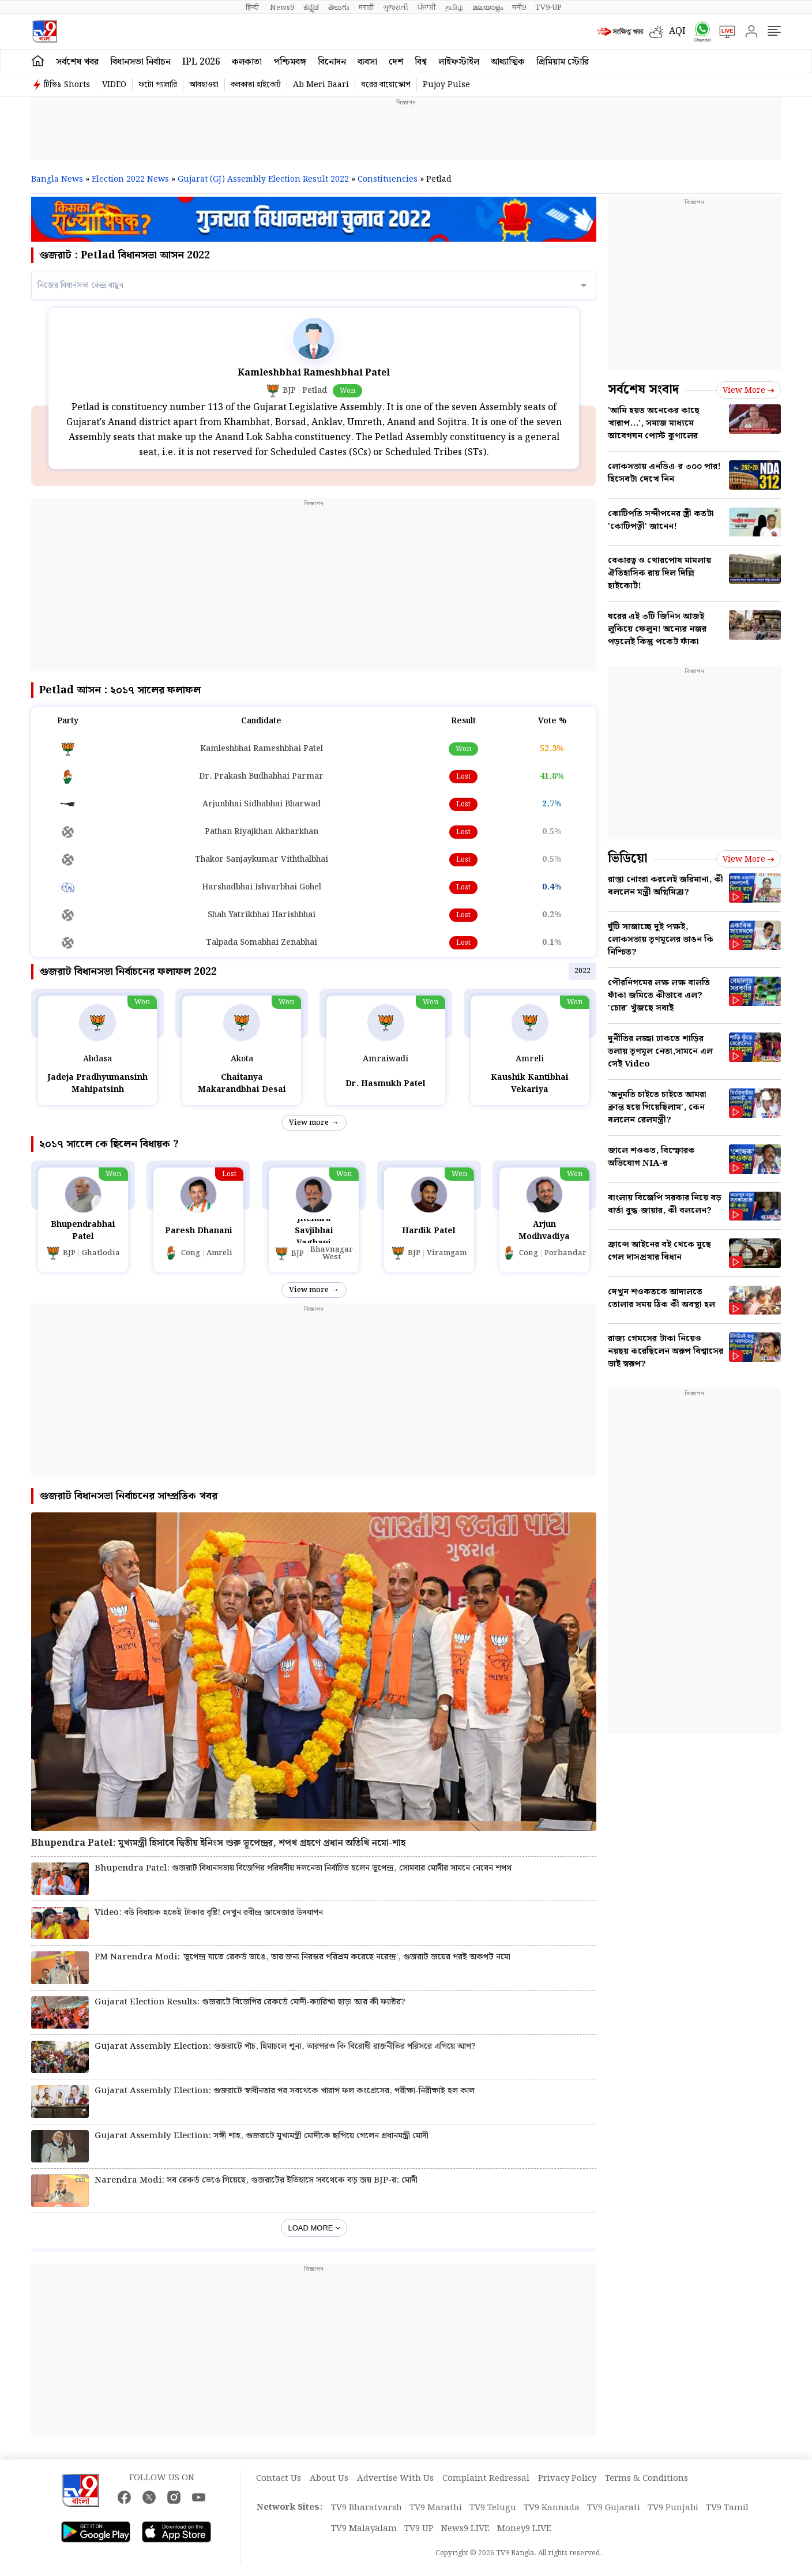 This screenshot has height=2576, width=812. I want to click on Money9 LIVE, so click(524, 2529).